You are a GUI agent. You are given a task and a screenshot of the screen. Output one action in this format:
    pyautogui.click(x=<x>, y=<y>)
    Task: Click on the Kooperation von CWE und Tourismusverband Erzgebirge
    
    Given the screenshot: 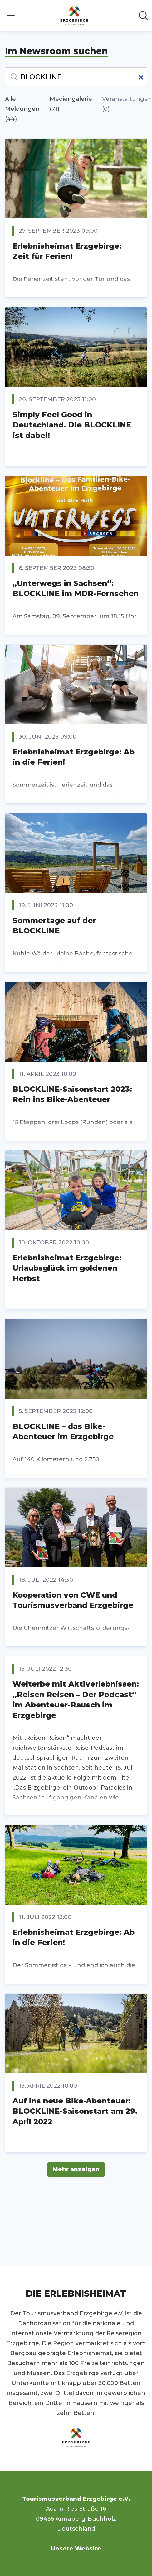 What is the action you would take?
    pyautogui.click(x=72, y=1600)
    